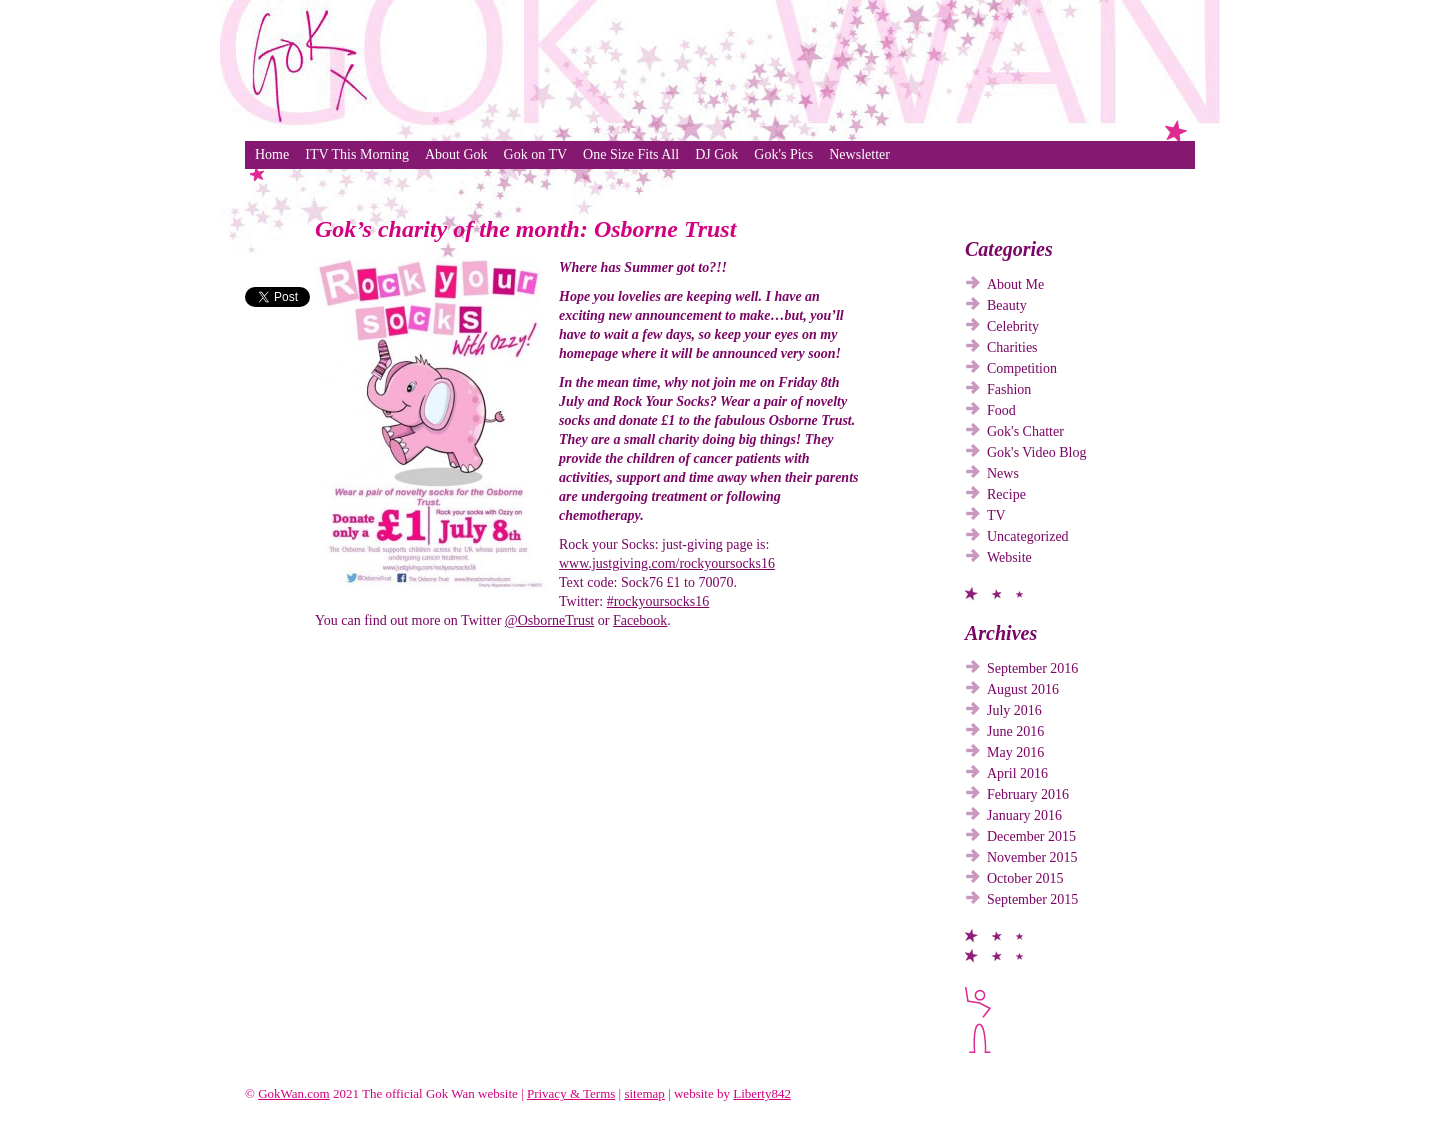 The width and height of the screenshot is (1440, 1141). I want to click on About Gok, so click(456, 154).